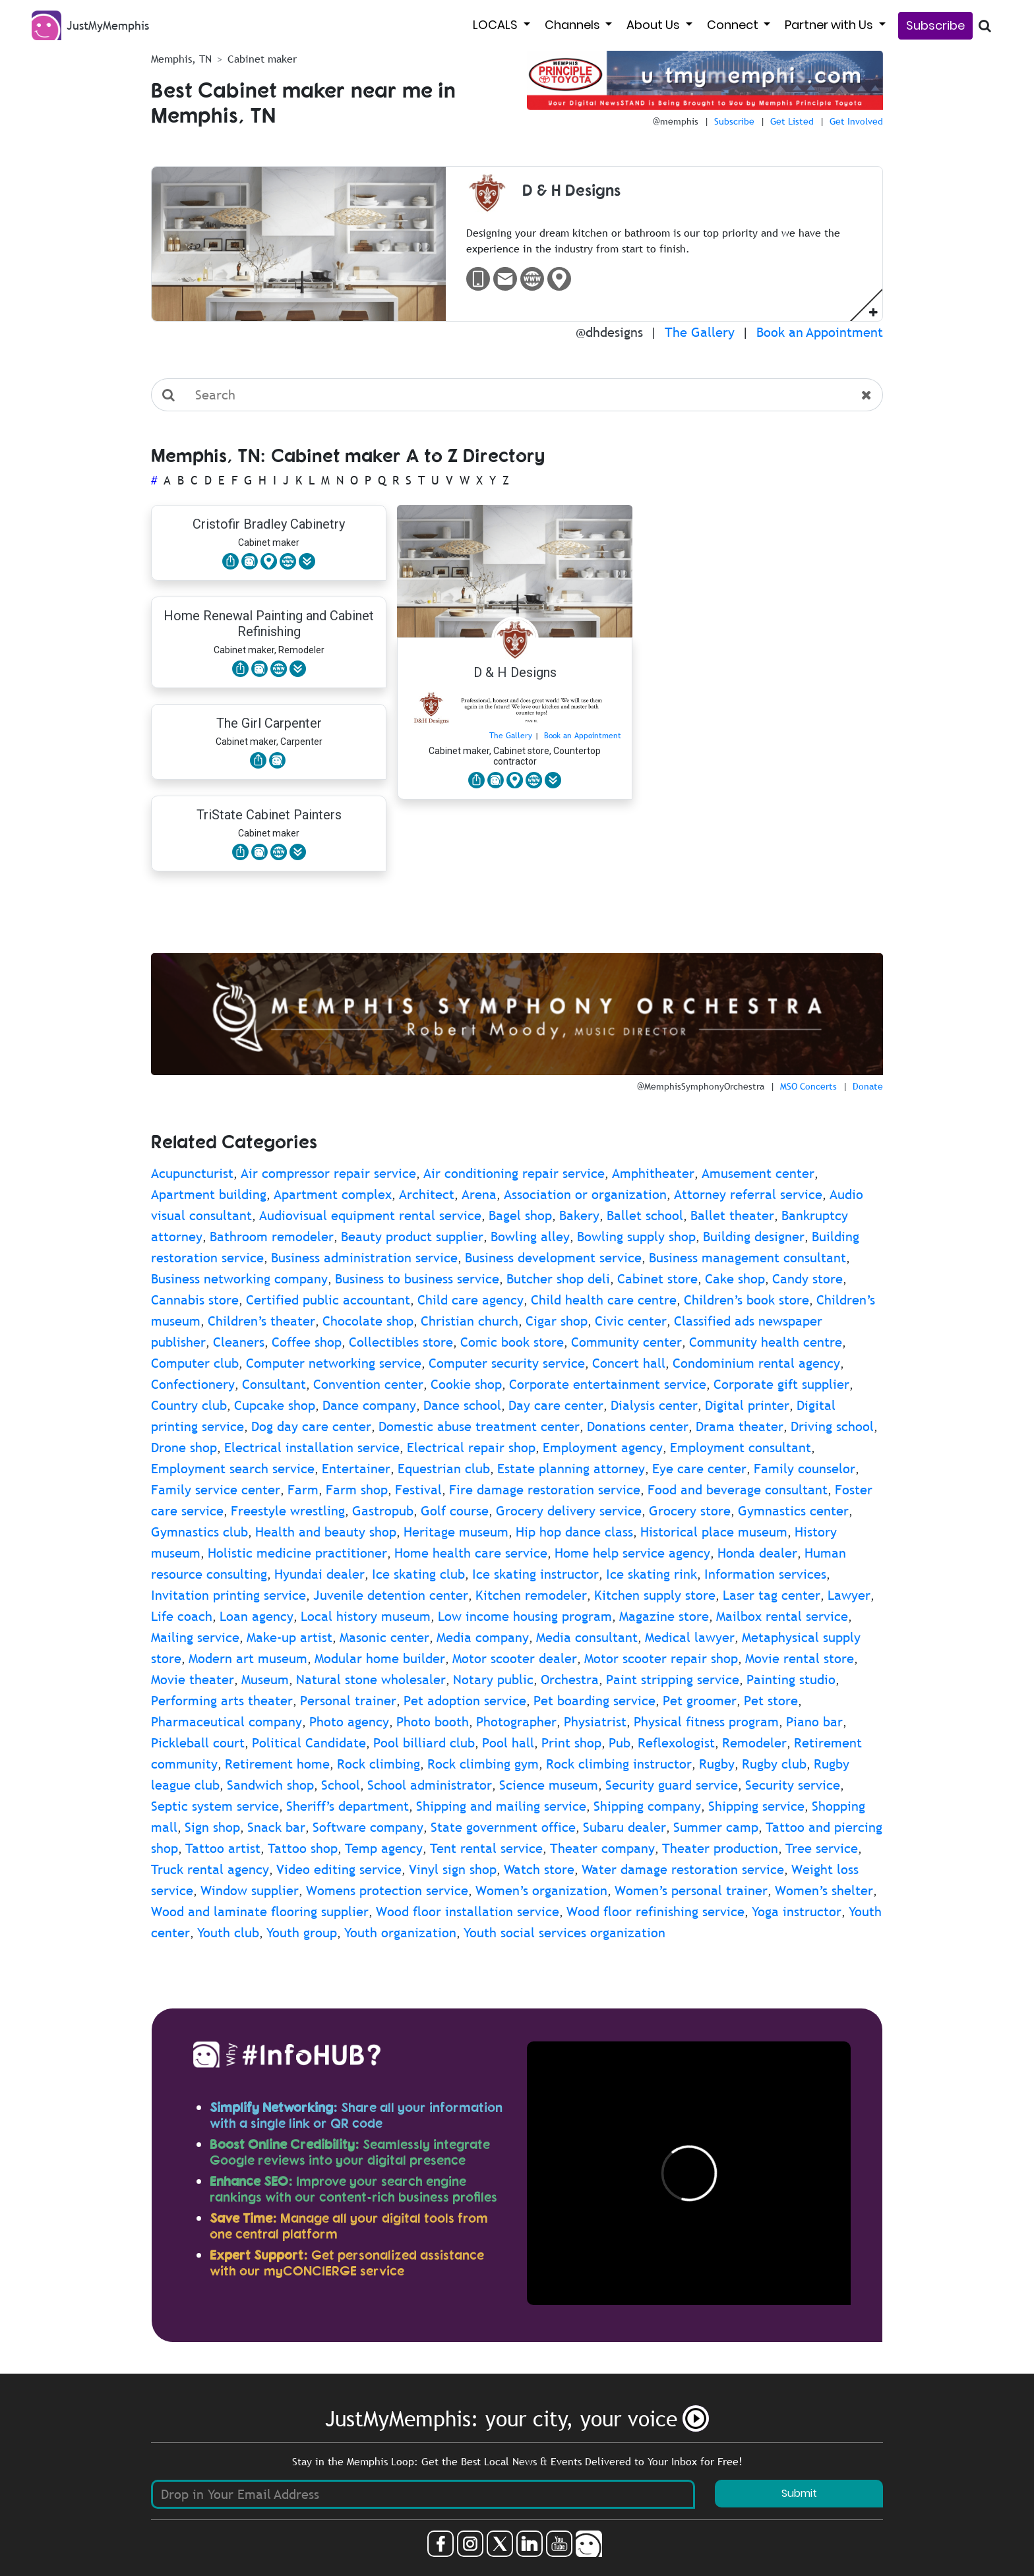  I want to click on Bathroom remodeler, so click(272, 1236).